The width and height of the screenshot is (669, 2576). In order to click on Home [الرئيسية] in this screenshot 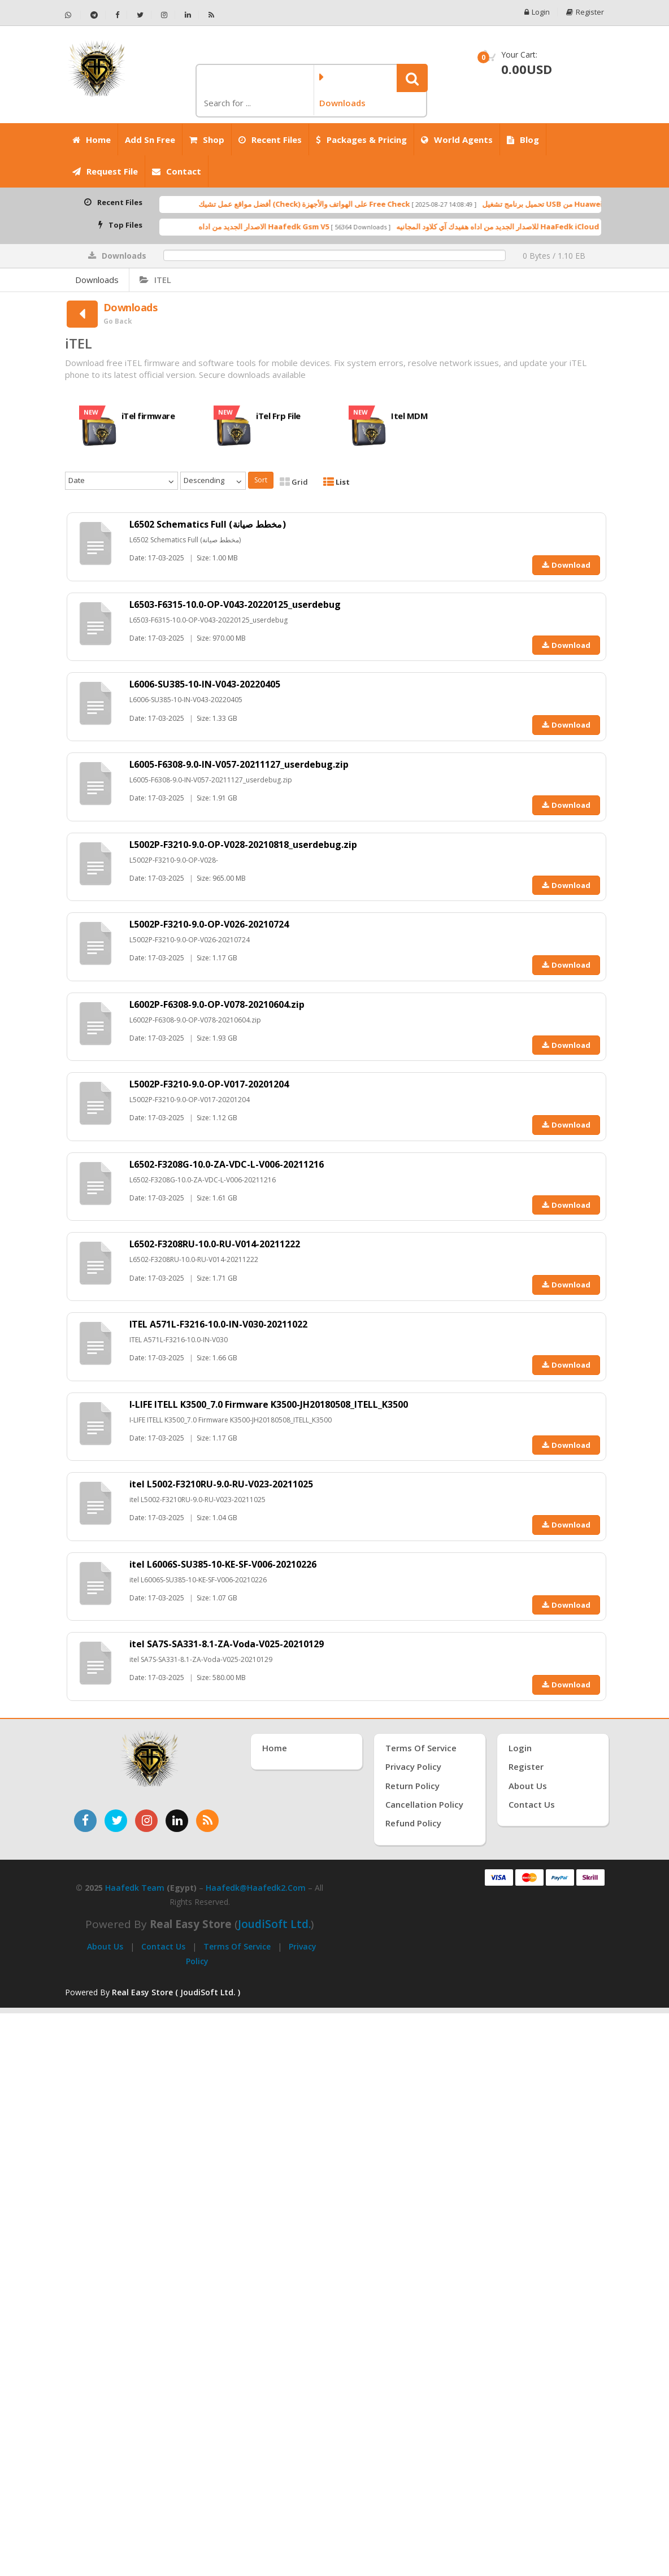, I will do `click(91, 139)`.